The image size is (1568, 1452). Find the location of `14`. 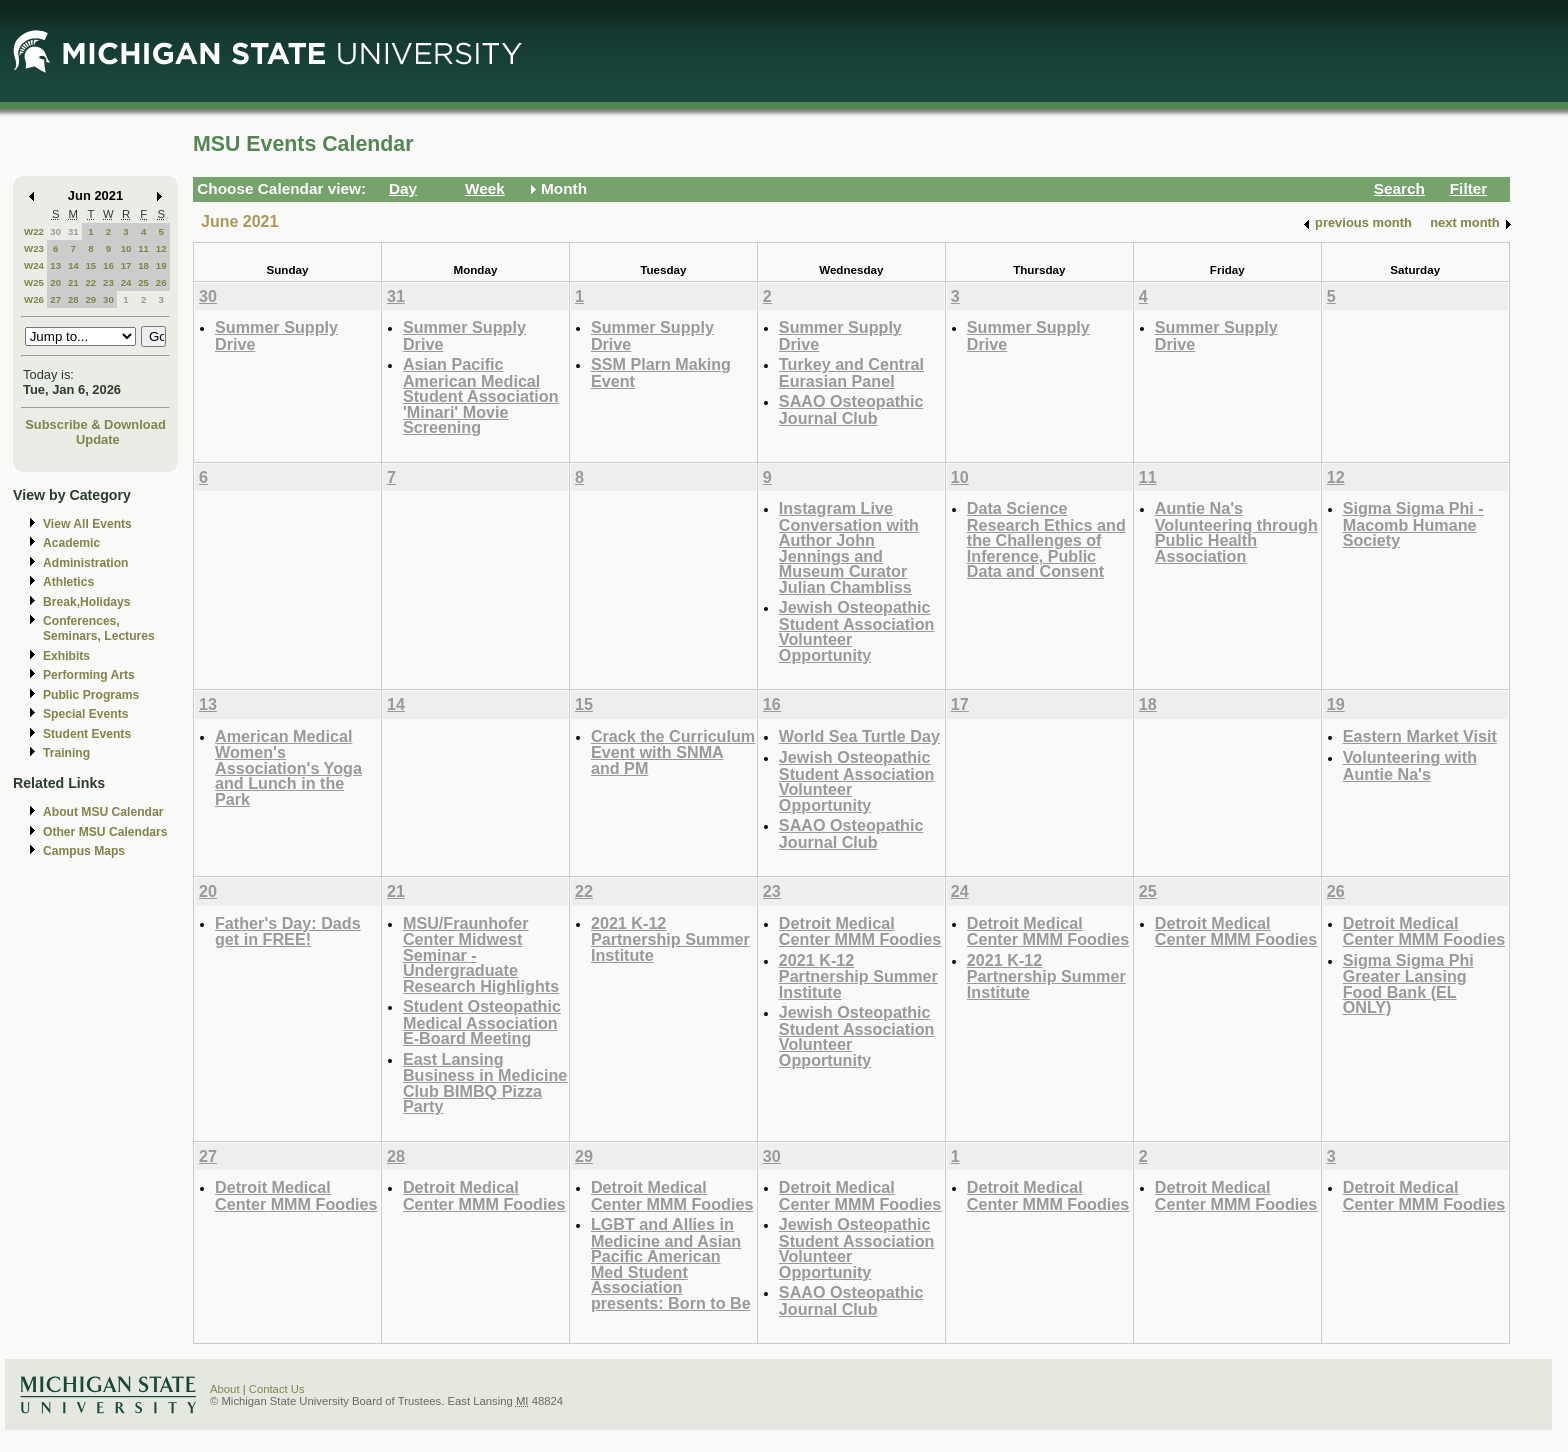

14 is located at coordinates (73, 265).